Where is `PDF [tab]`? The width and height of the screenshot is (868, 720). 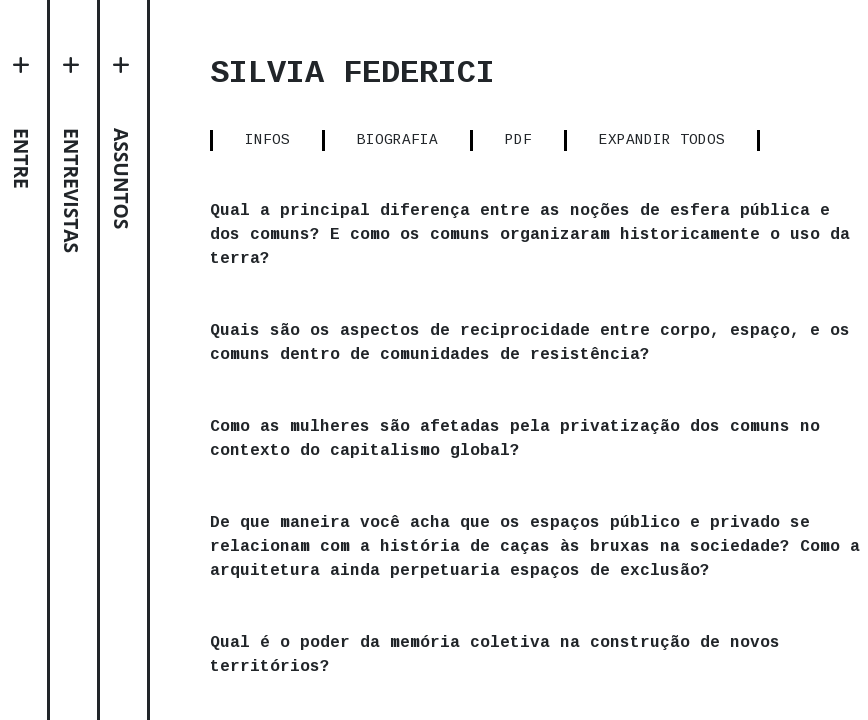 PDF [tab] is located at coordinates (600, 140).